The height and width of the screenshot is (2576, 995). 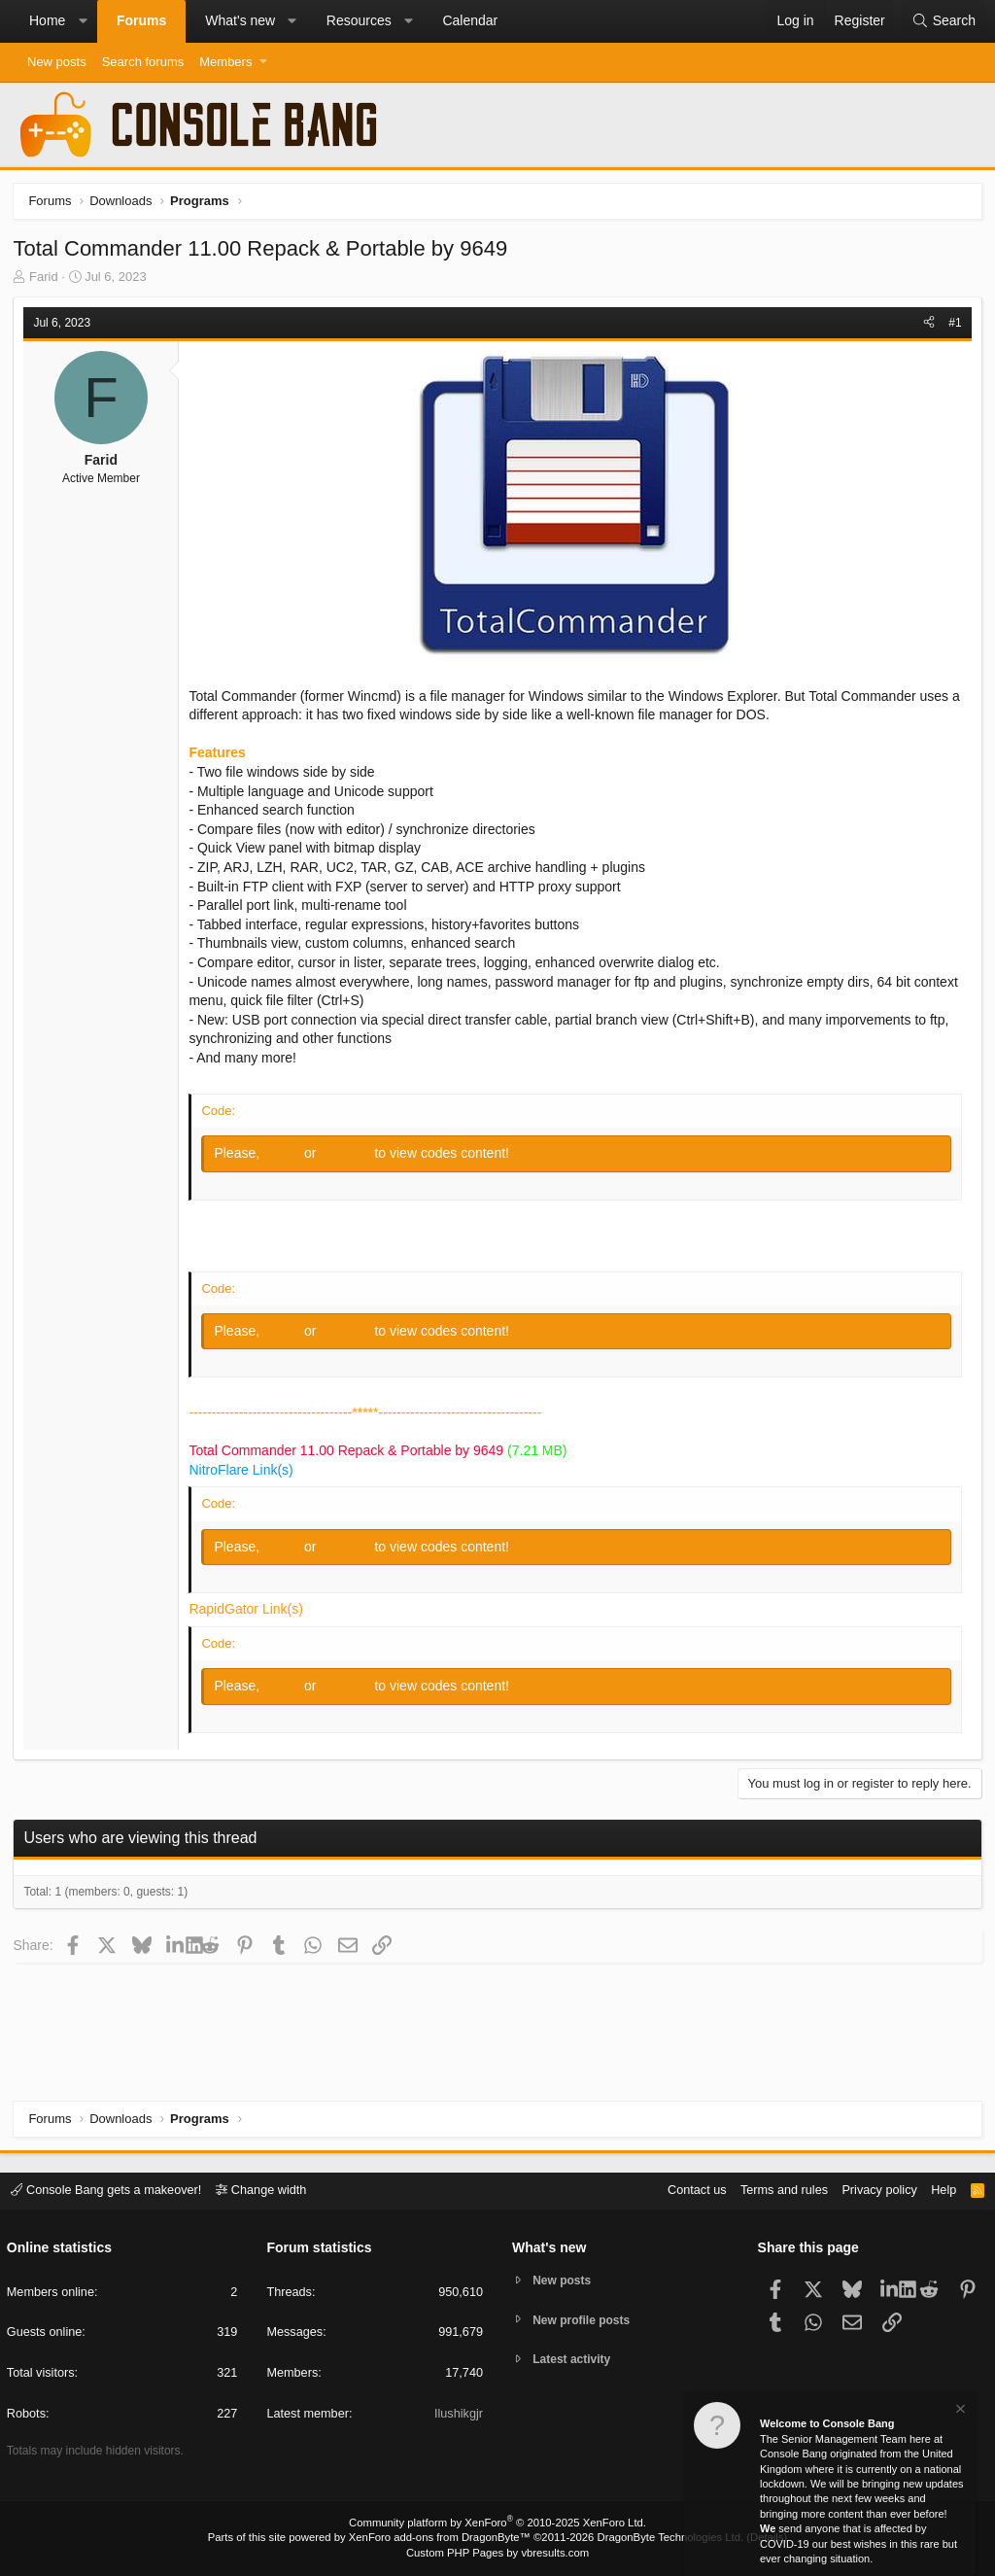 I want to click on Custom PHP Pages by vbresults.com, so click(x=497, y=2553).